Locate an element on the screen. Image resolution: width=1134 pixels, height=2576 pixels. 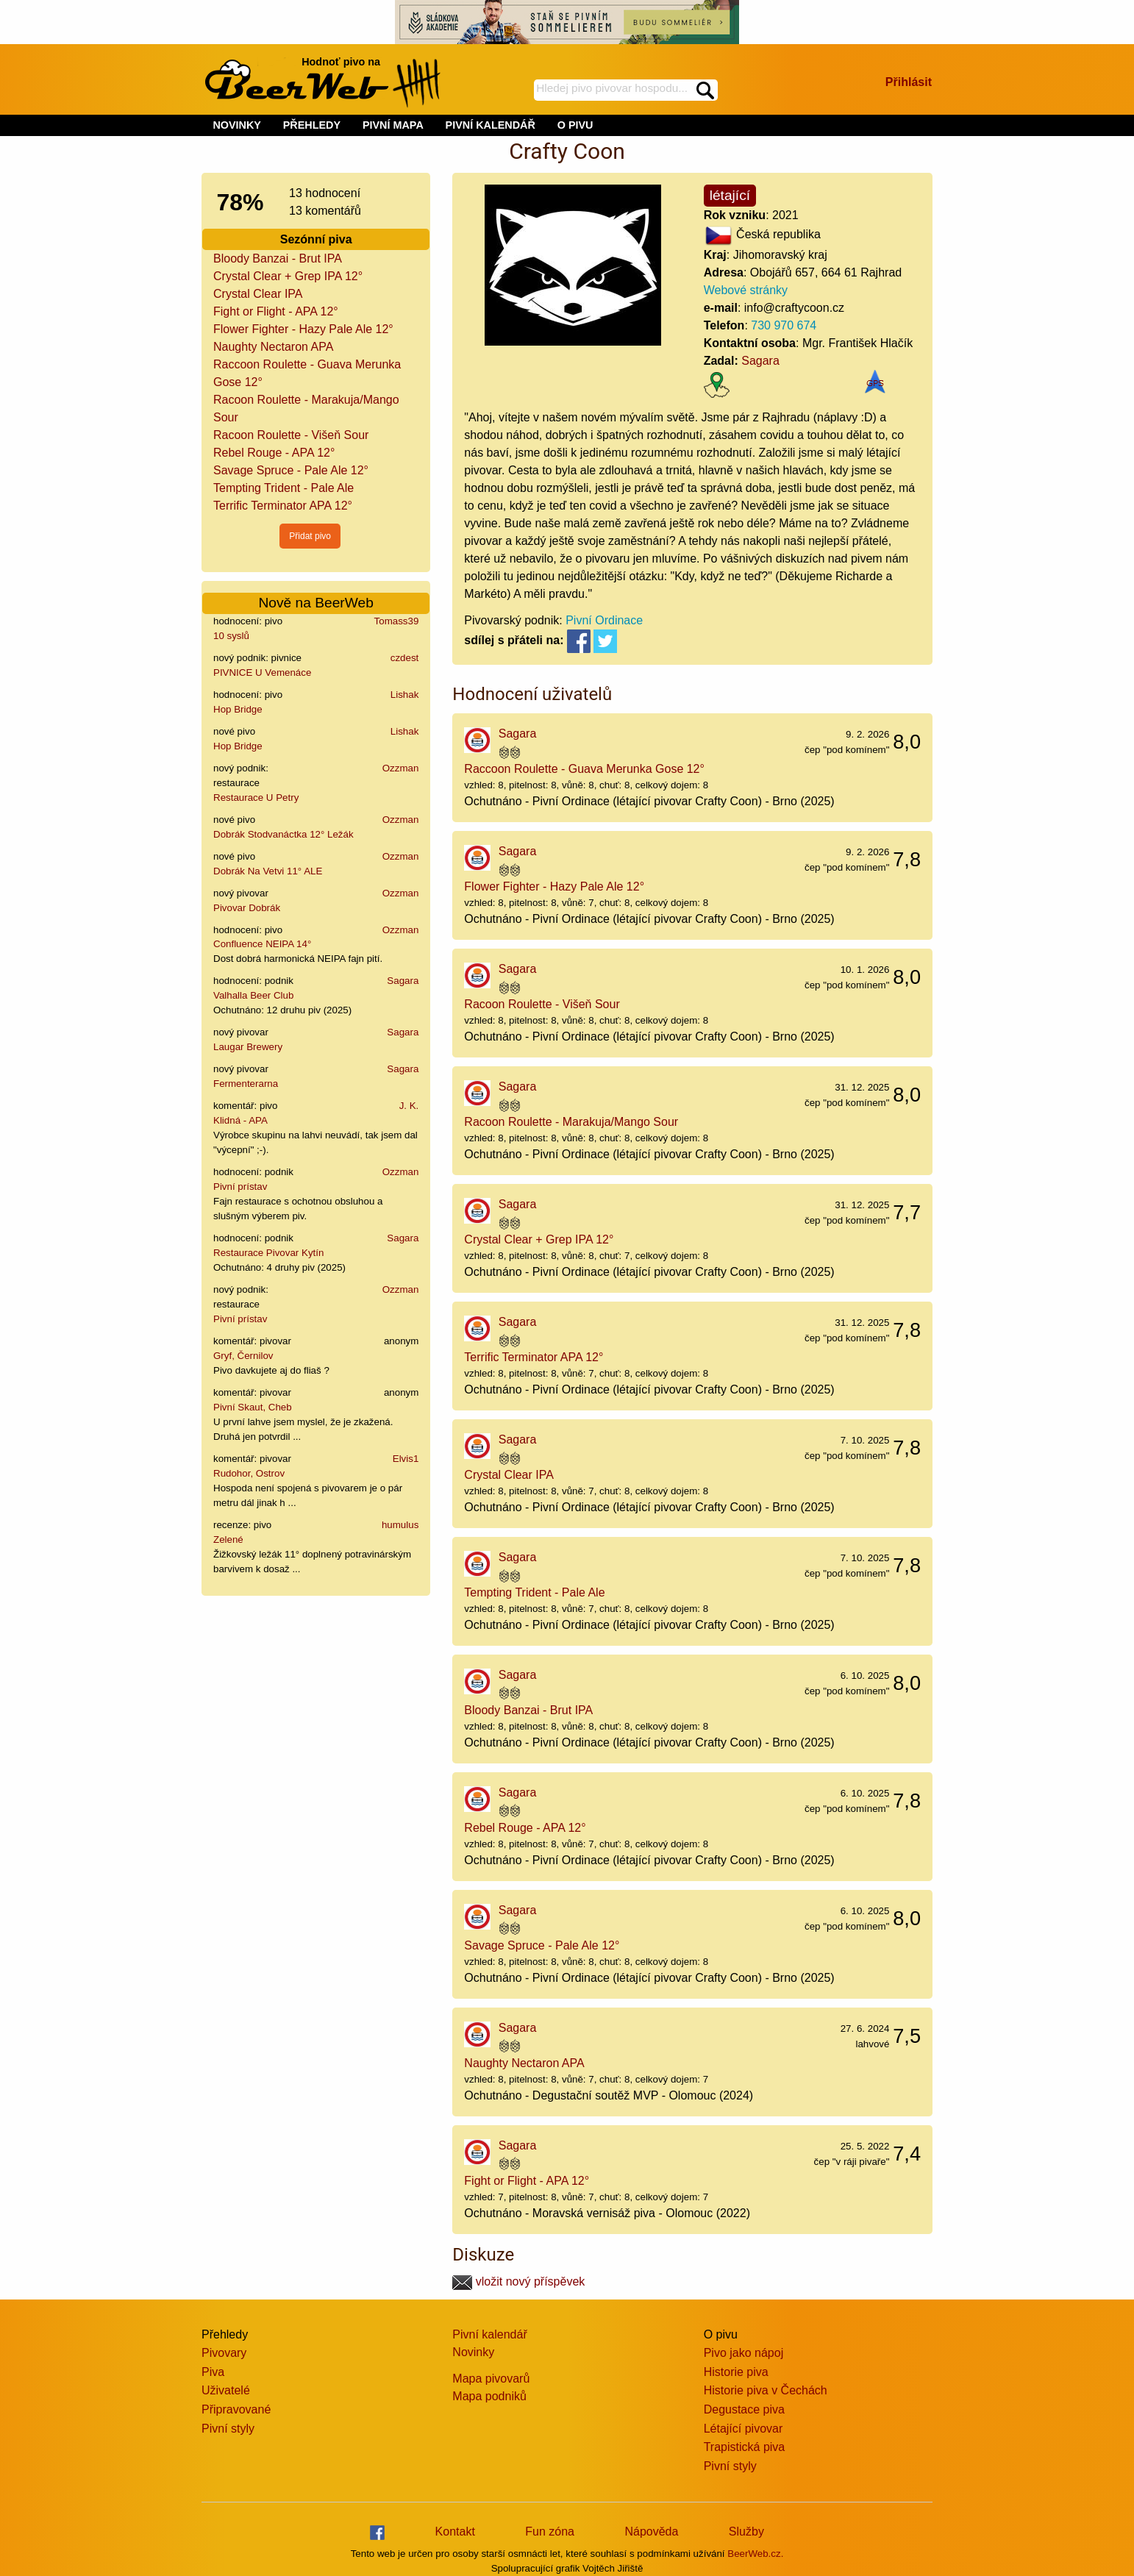
Tempting Trident - Pale Ale is located at coordinates (283, 488).